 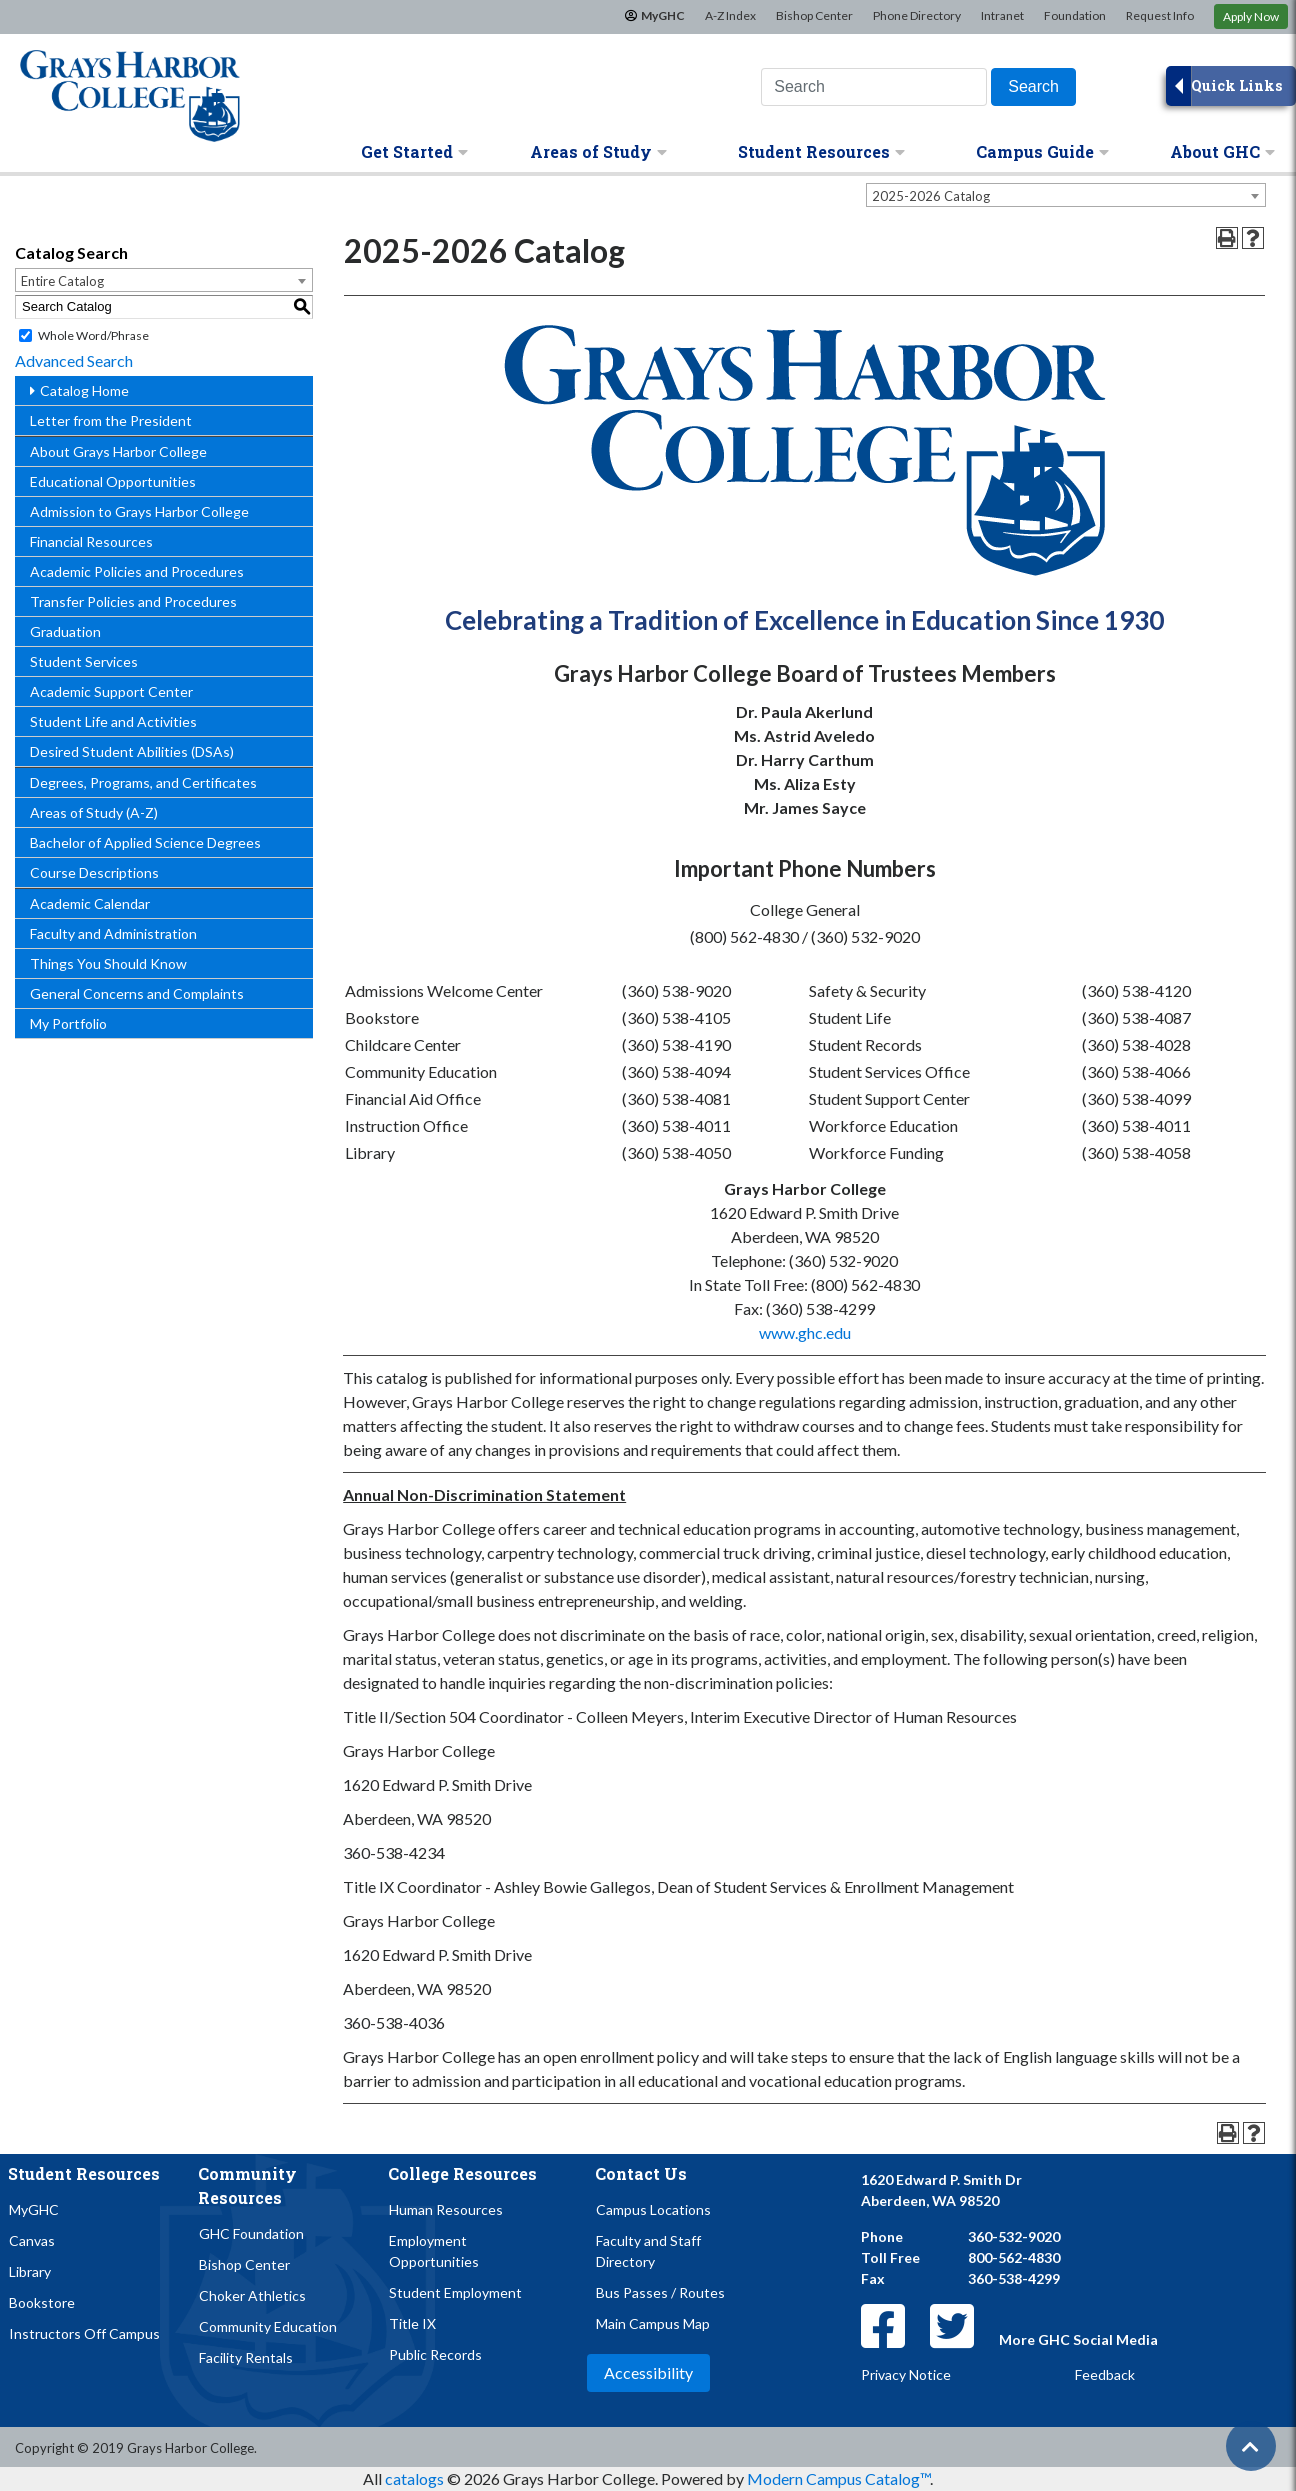 I want to click on MyGHC, so click(x=663, y=15).